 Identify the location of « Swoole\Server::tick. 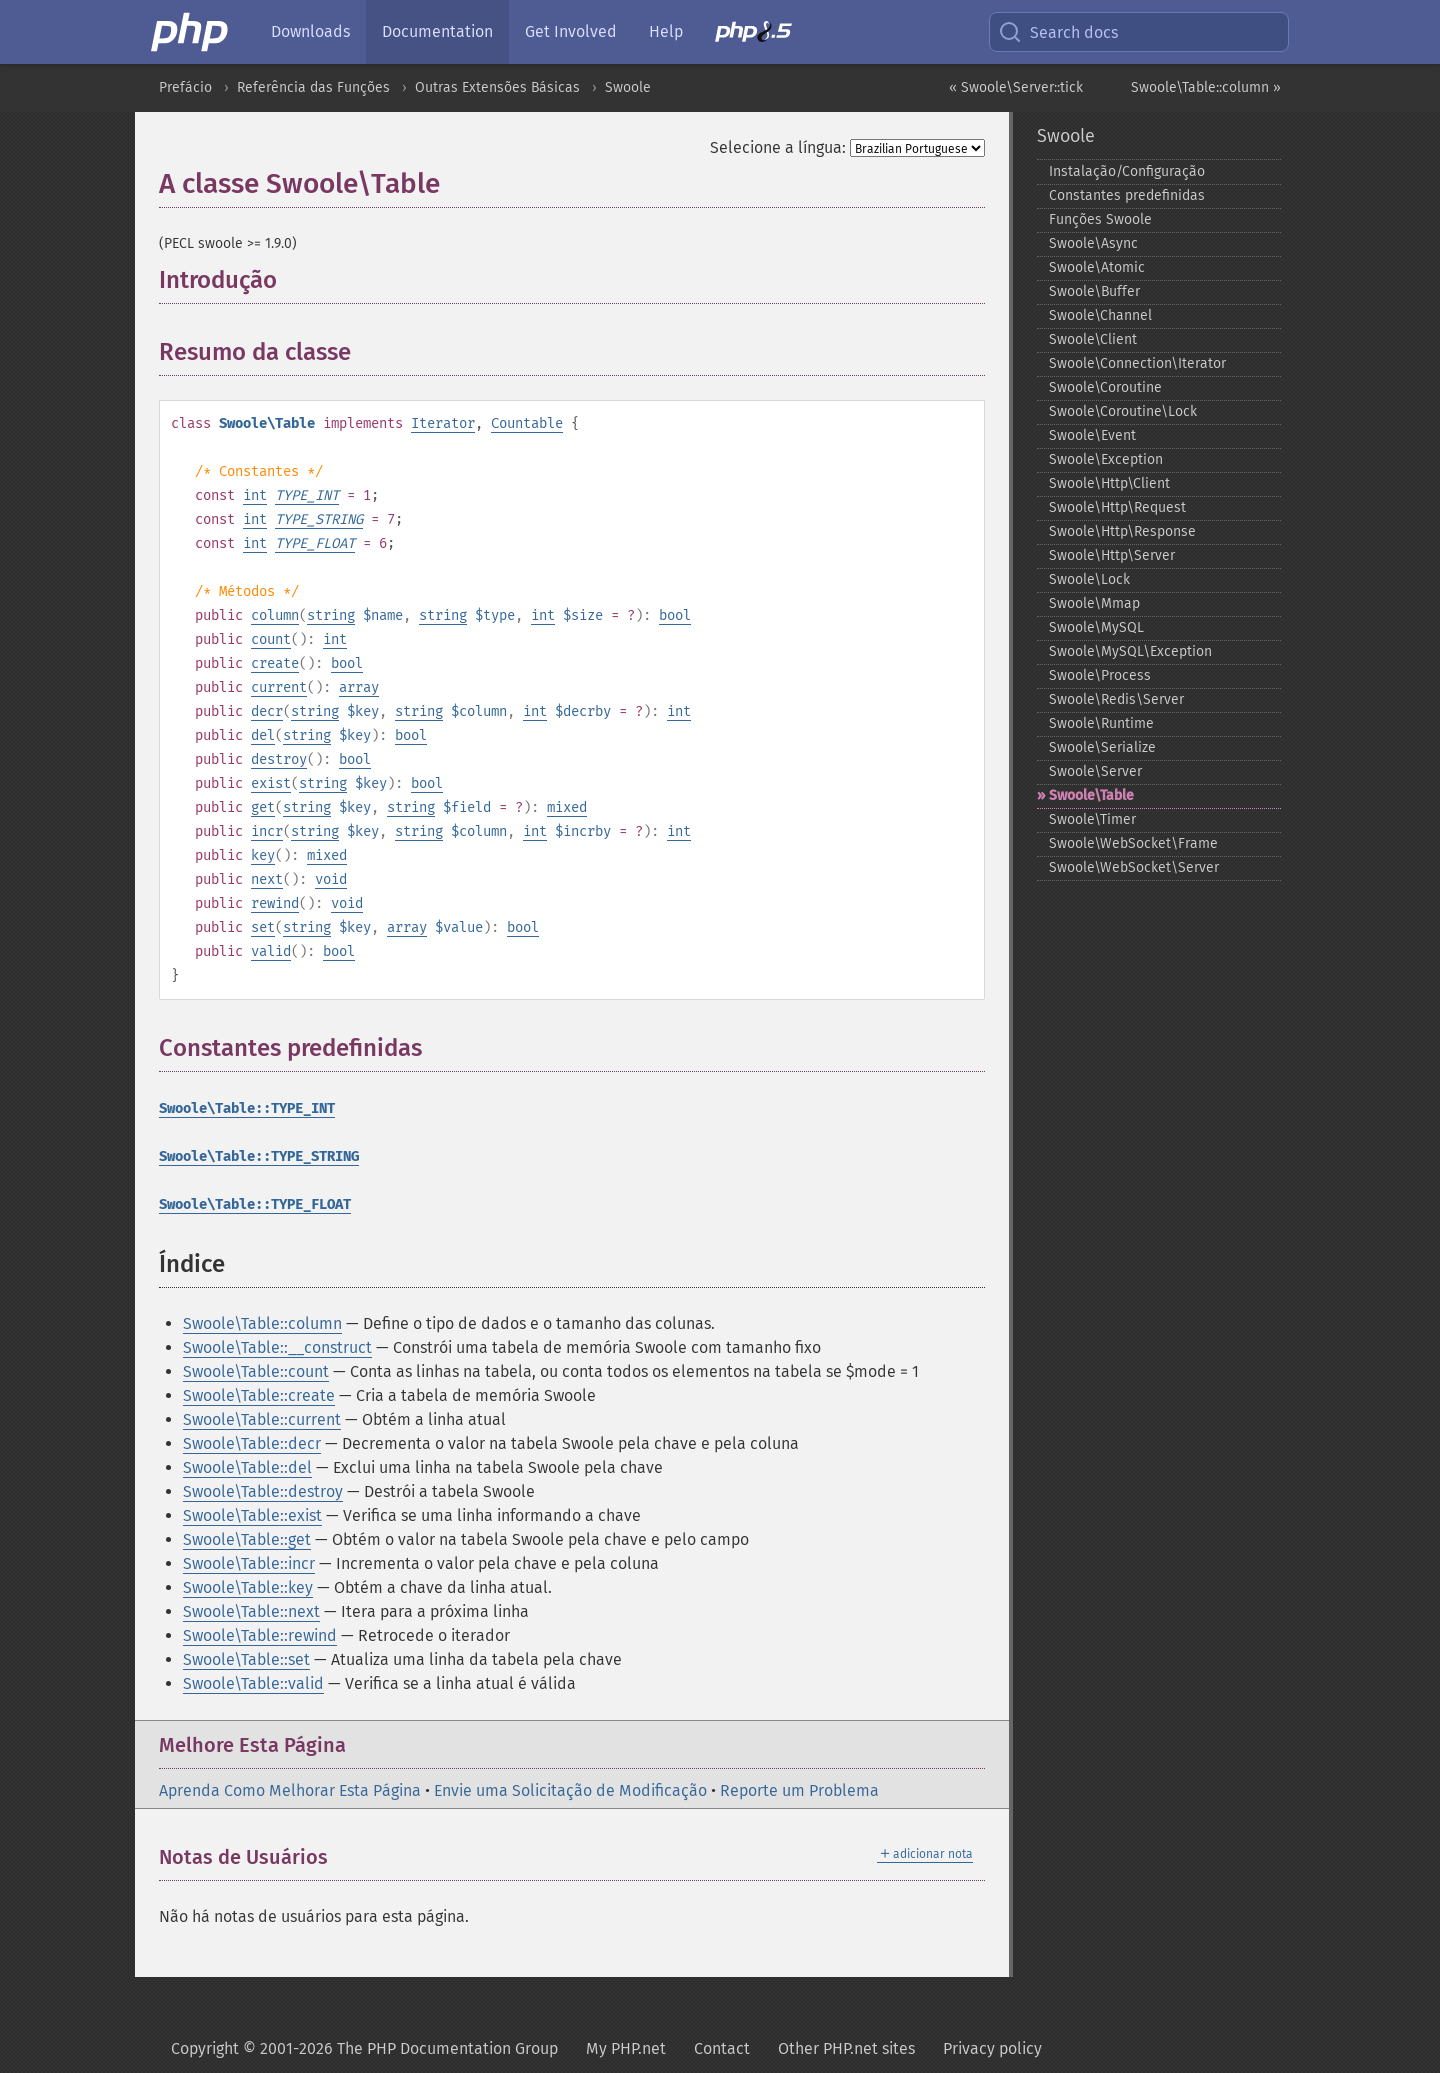
(1016, 87).